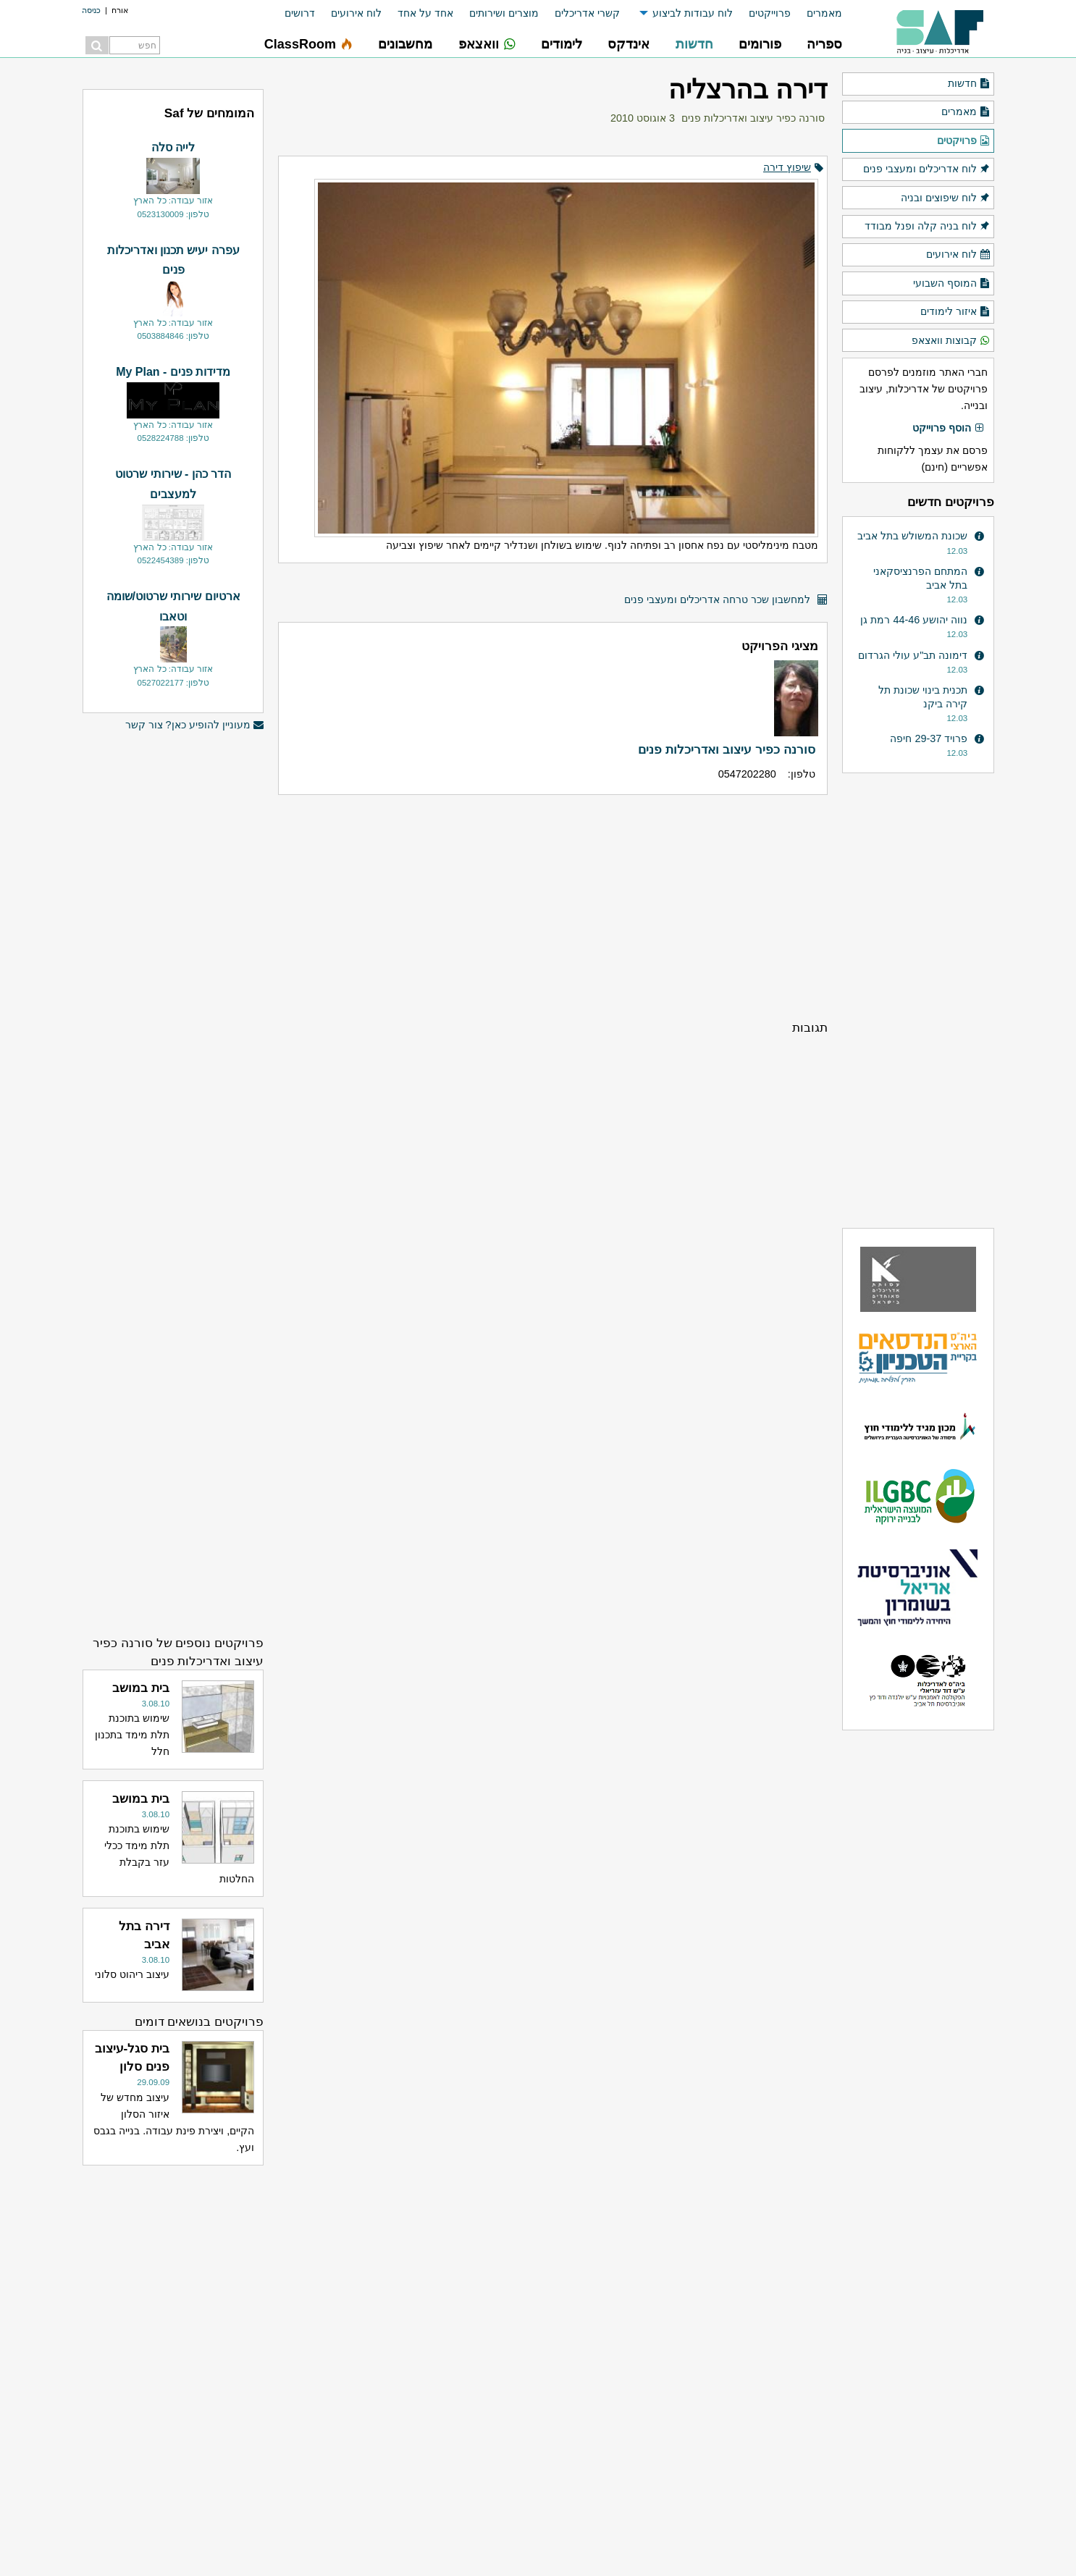 The width and height of the screenshot is (1076, 2576). I want to click on [Advertisement], so click(553, 907).